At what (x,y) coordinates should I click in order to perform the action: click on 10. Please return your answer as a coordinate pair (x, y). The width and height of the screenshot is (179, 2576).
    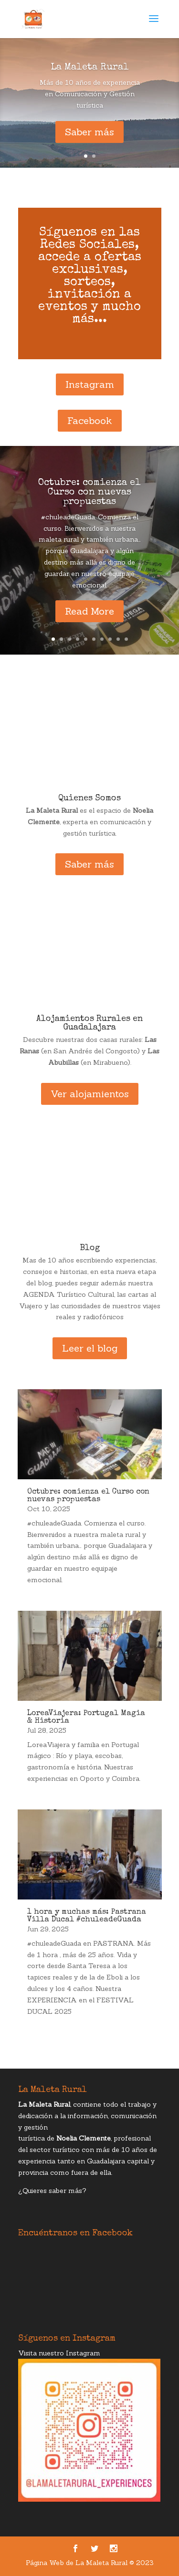
    Looking at the image, I should click on (126, 639).